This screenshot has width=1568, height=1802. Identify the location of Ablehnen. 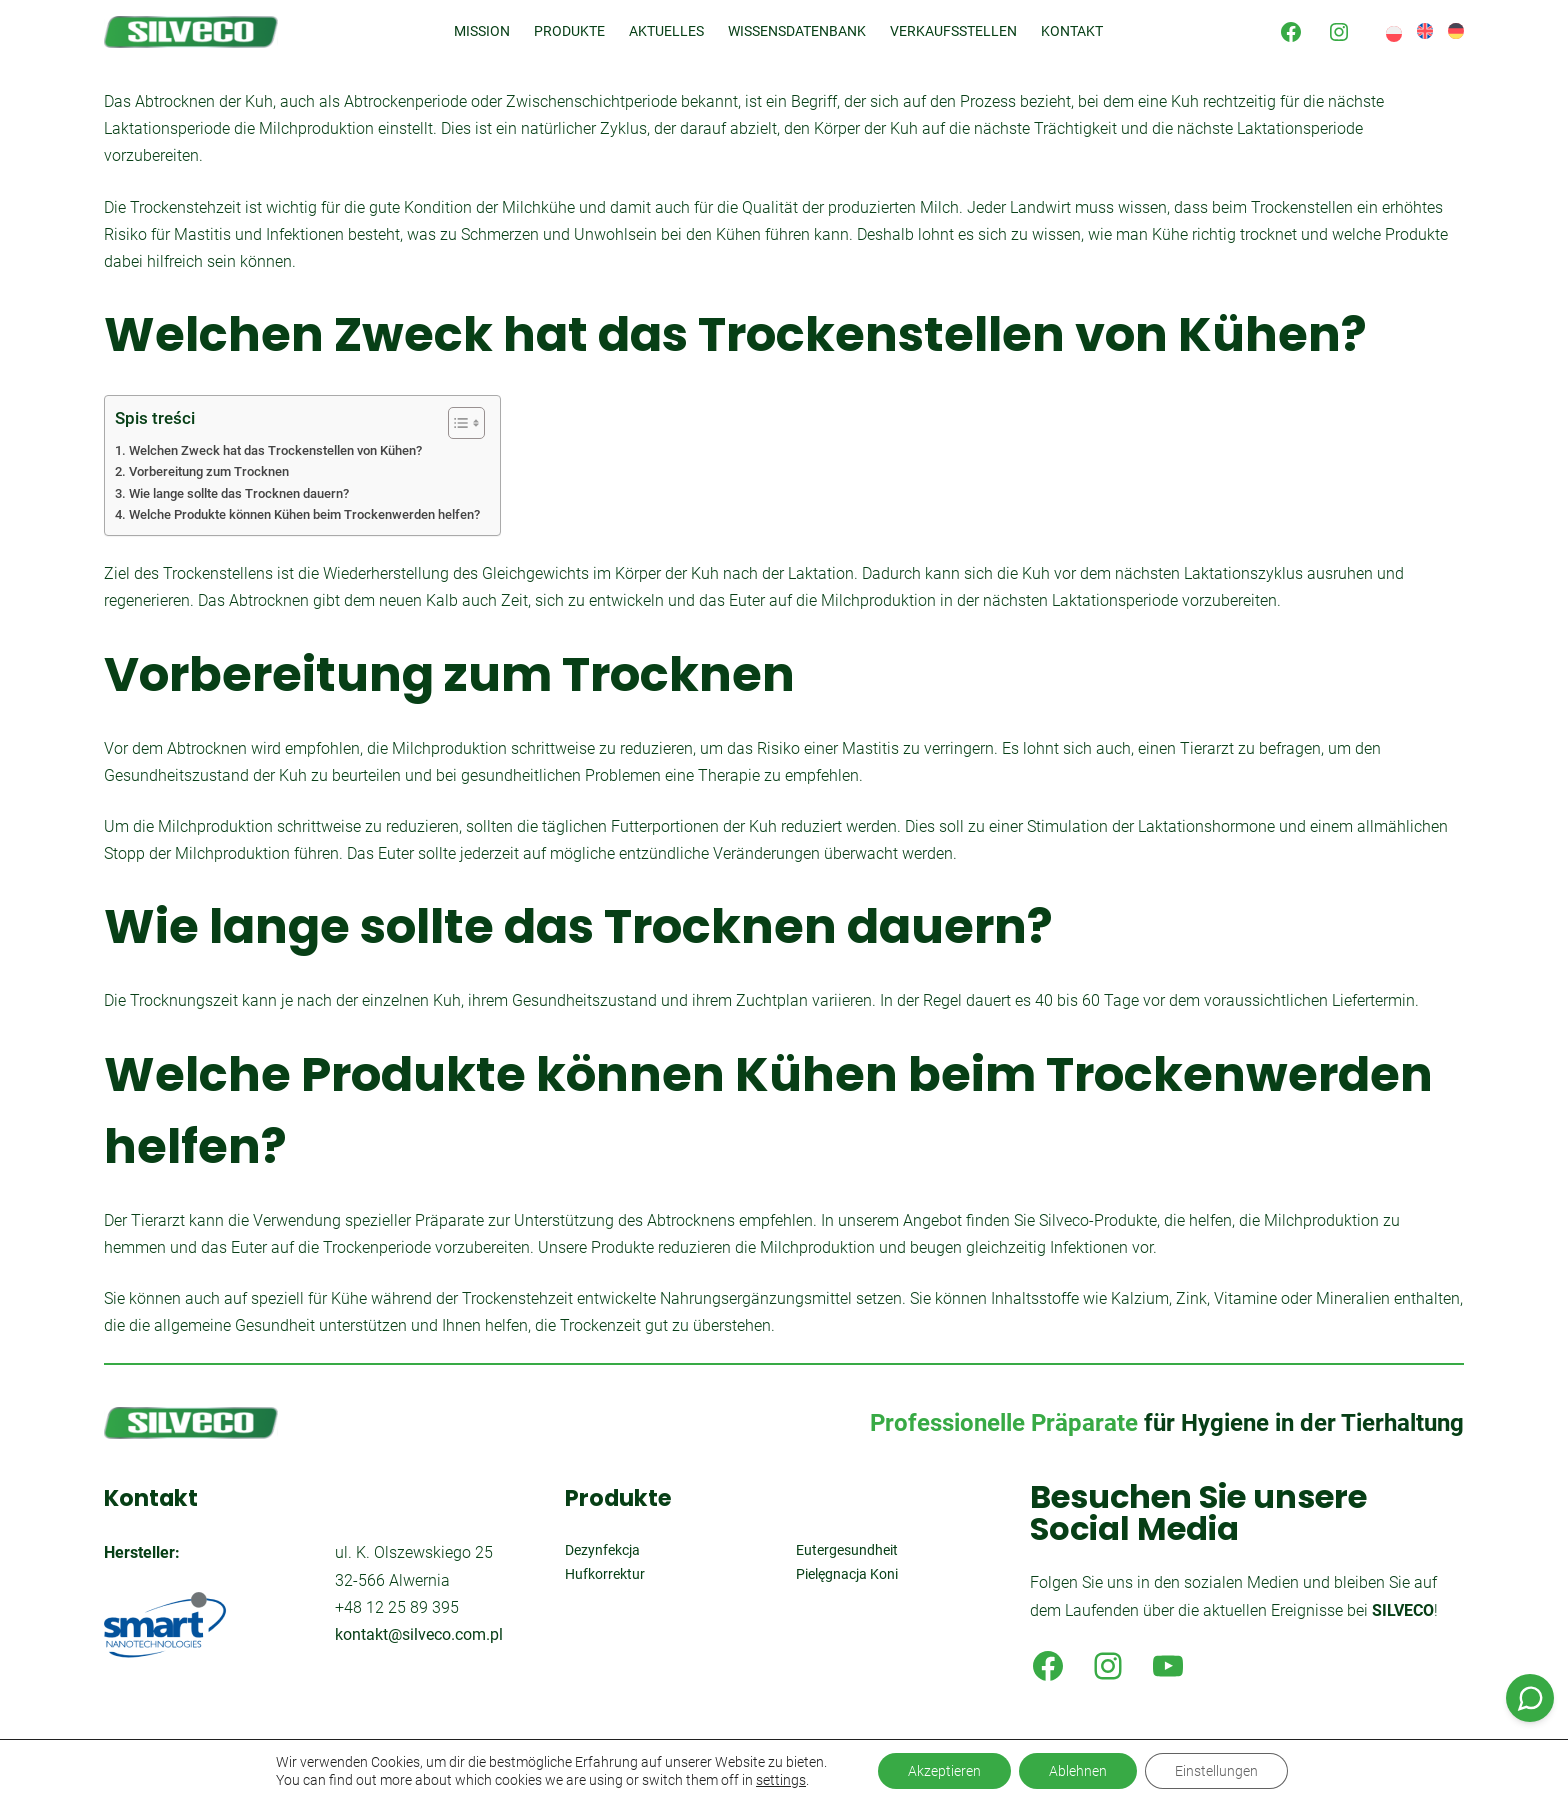
(1078, 1771).